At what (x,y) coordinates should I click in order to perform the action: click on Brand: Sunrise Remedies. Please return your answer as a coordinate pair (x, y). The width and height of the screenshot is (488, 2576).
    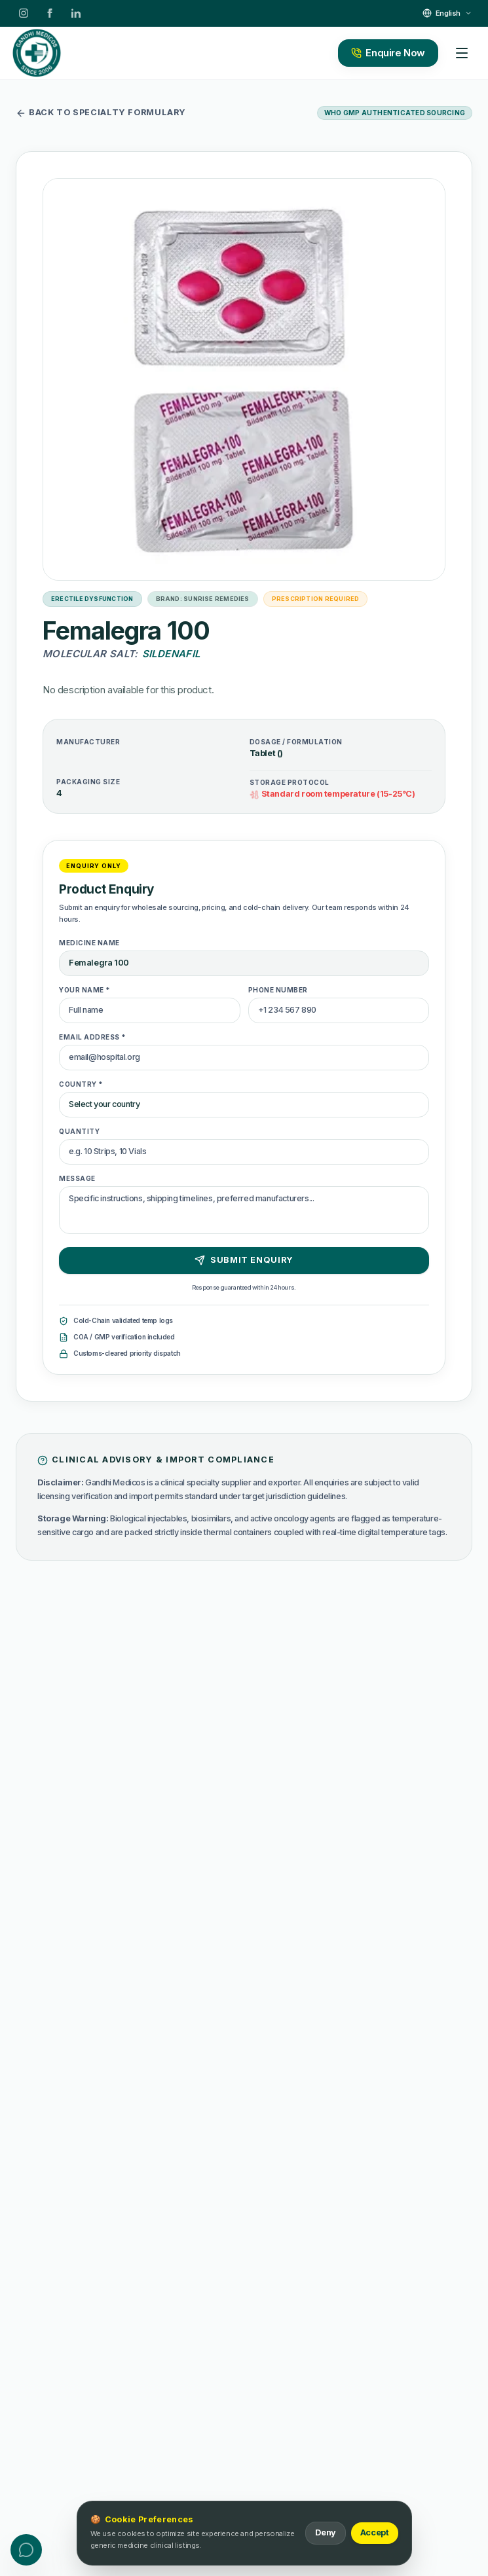
    Looking at the image, I should click on (203, 598).